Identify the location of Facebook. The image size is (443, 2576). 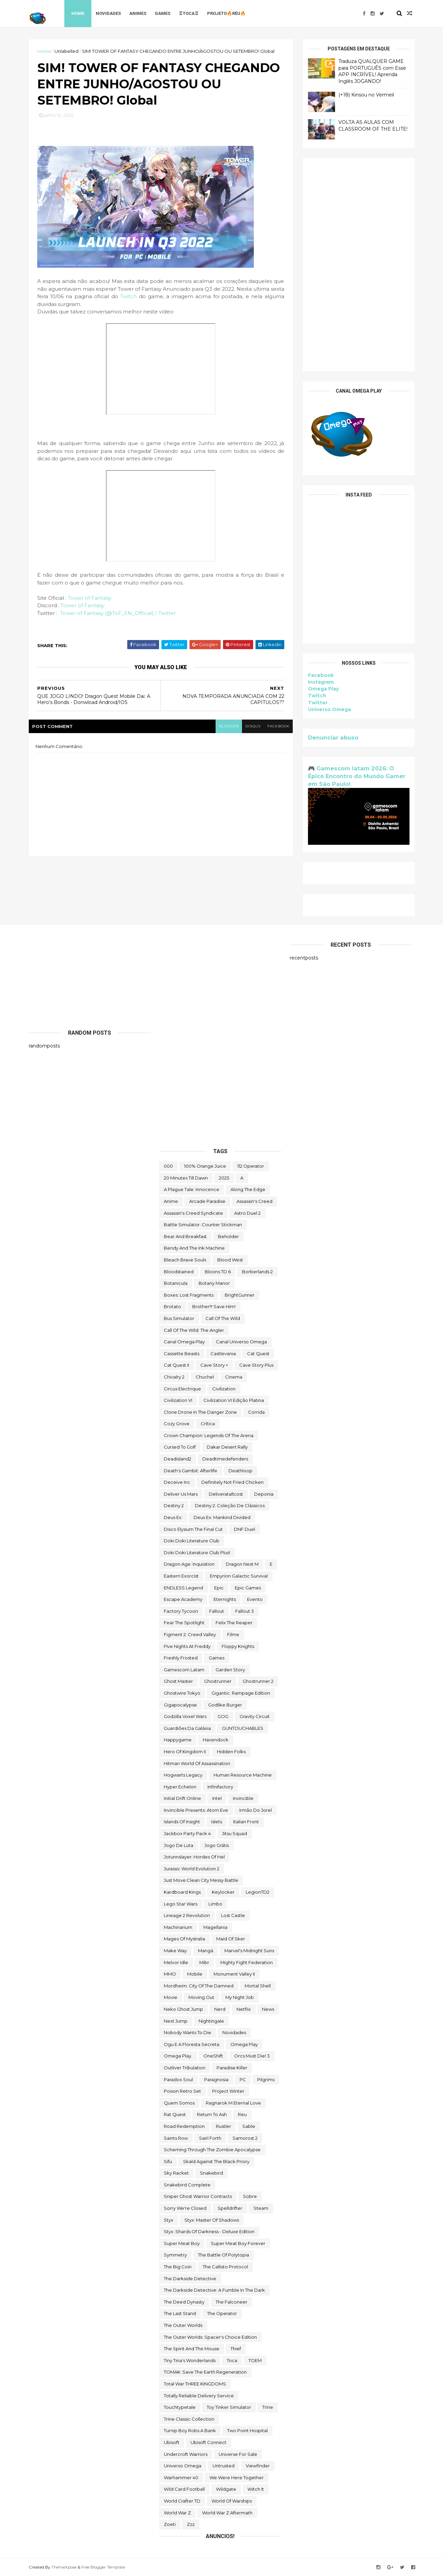
(321, 675).